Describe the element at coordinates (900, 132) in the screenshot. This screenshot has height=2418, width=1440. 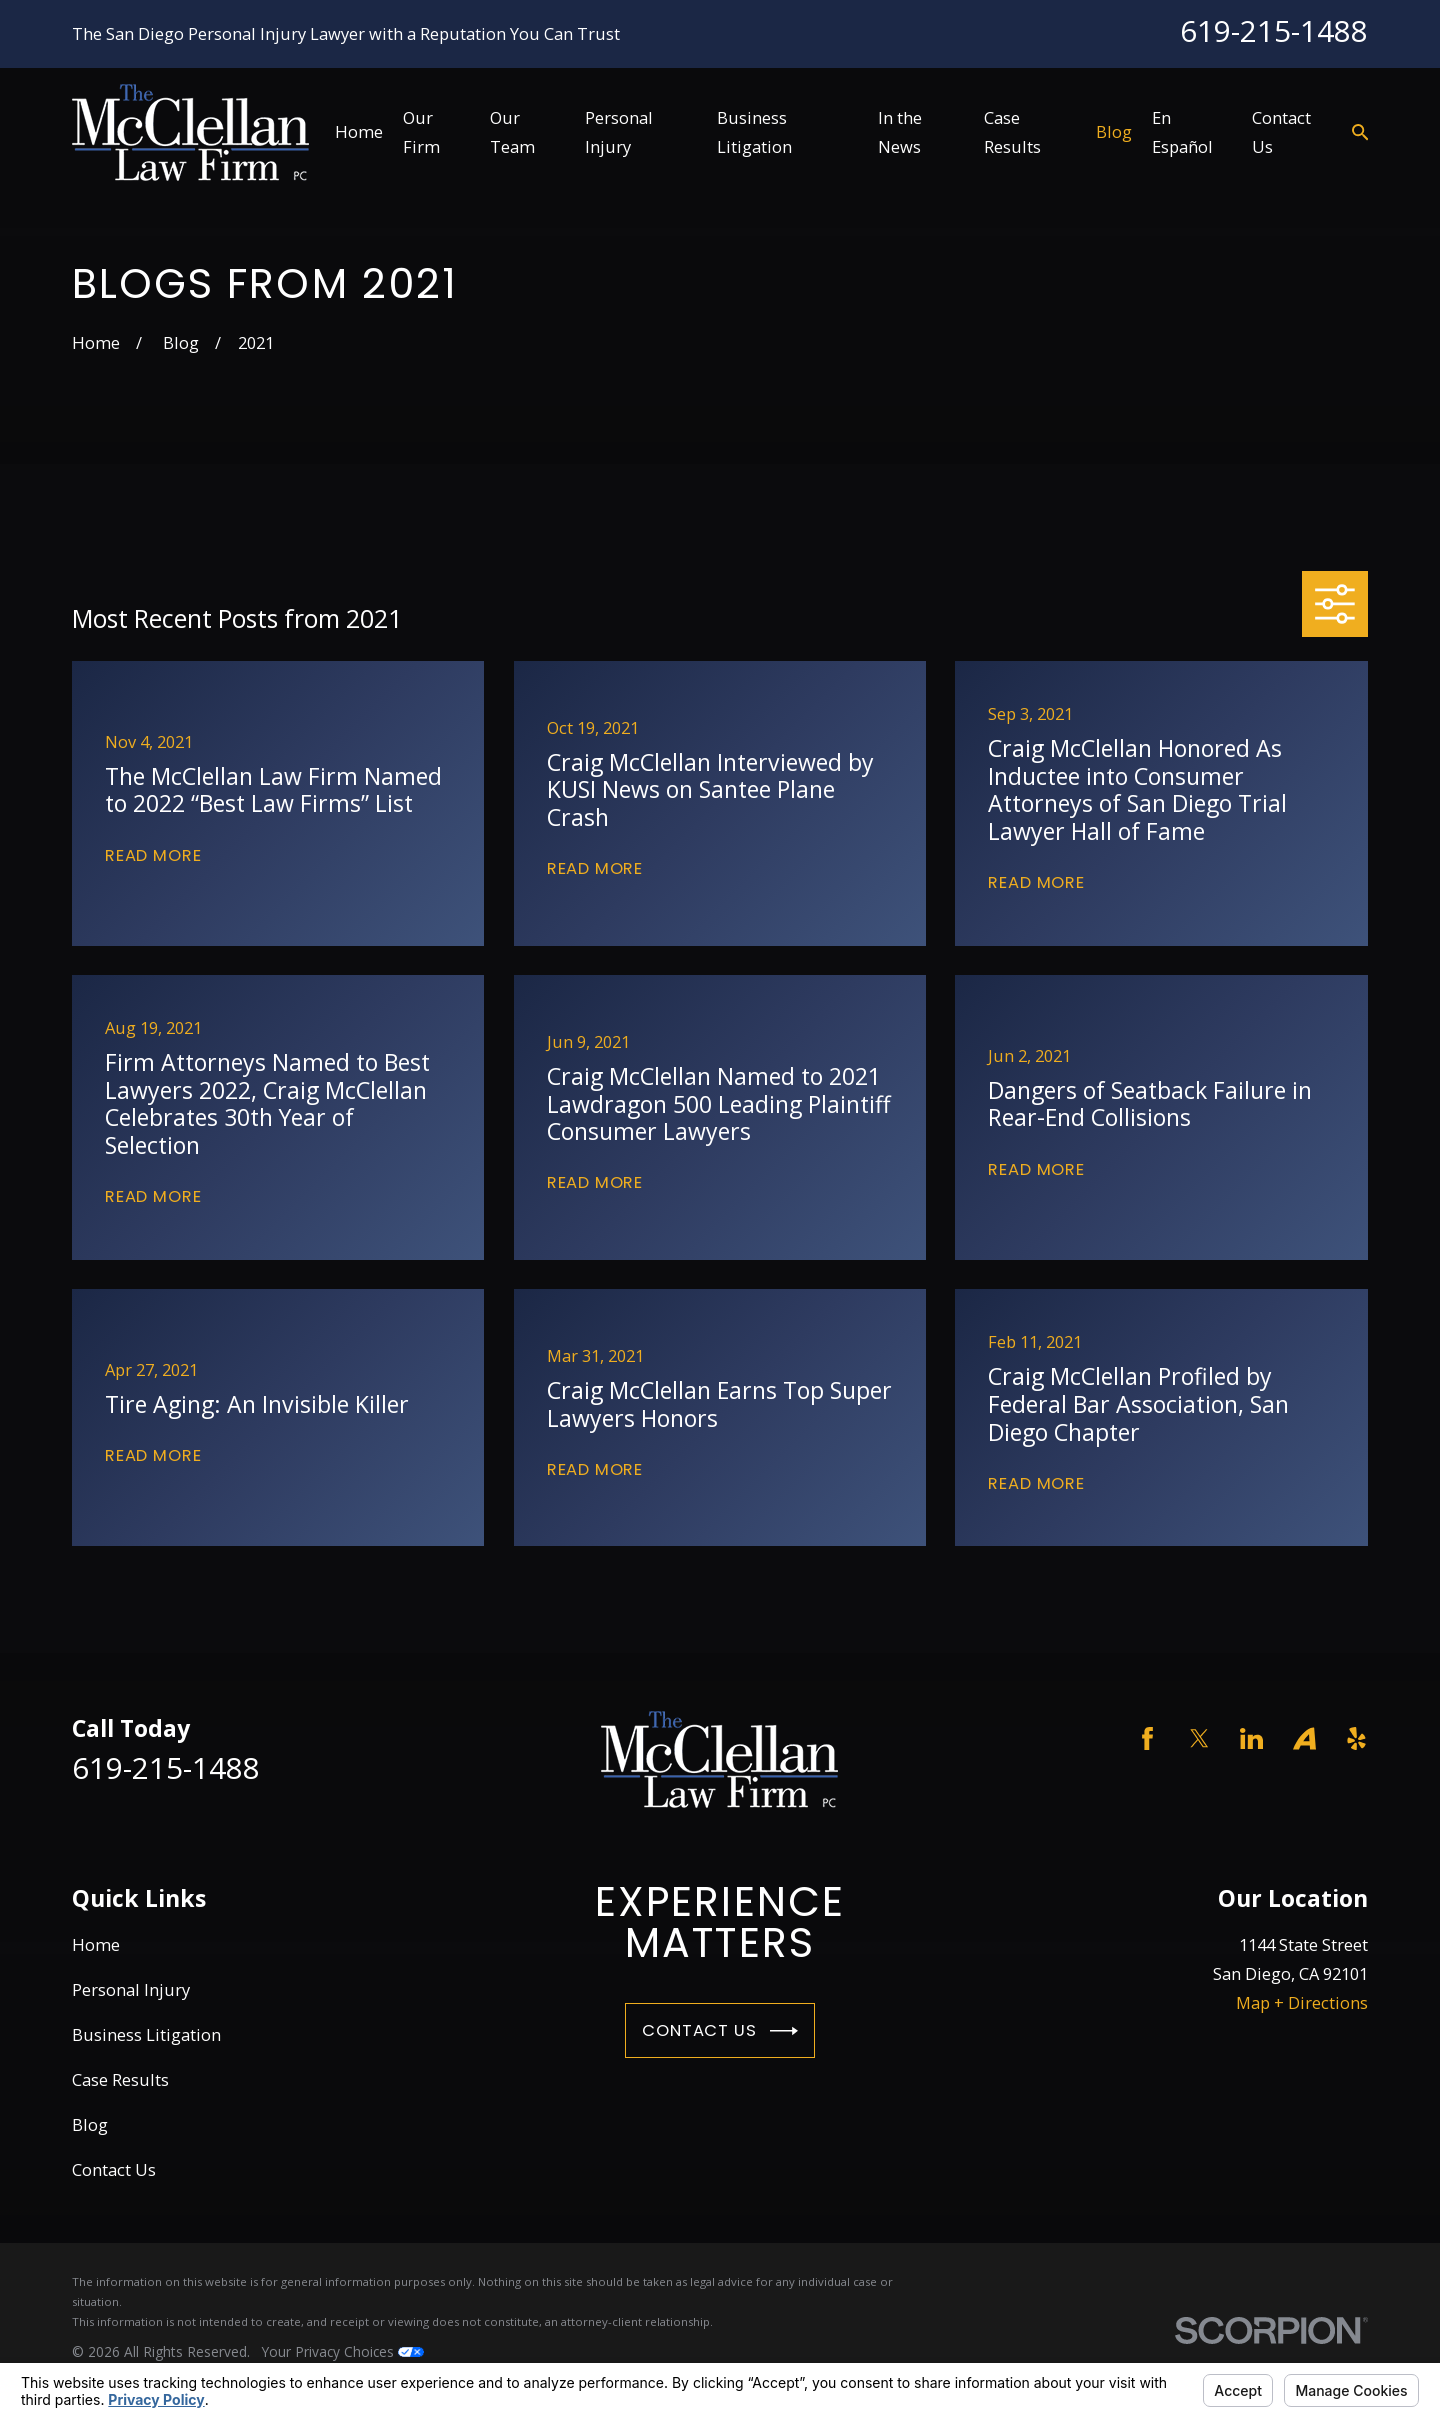
I see `In the News [menuitem]` at that location.